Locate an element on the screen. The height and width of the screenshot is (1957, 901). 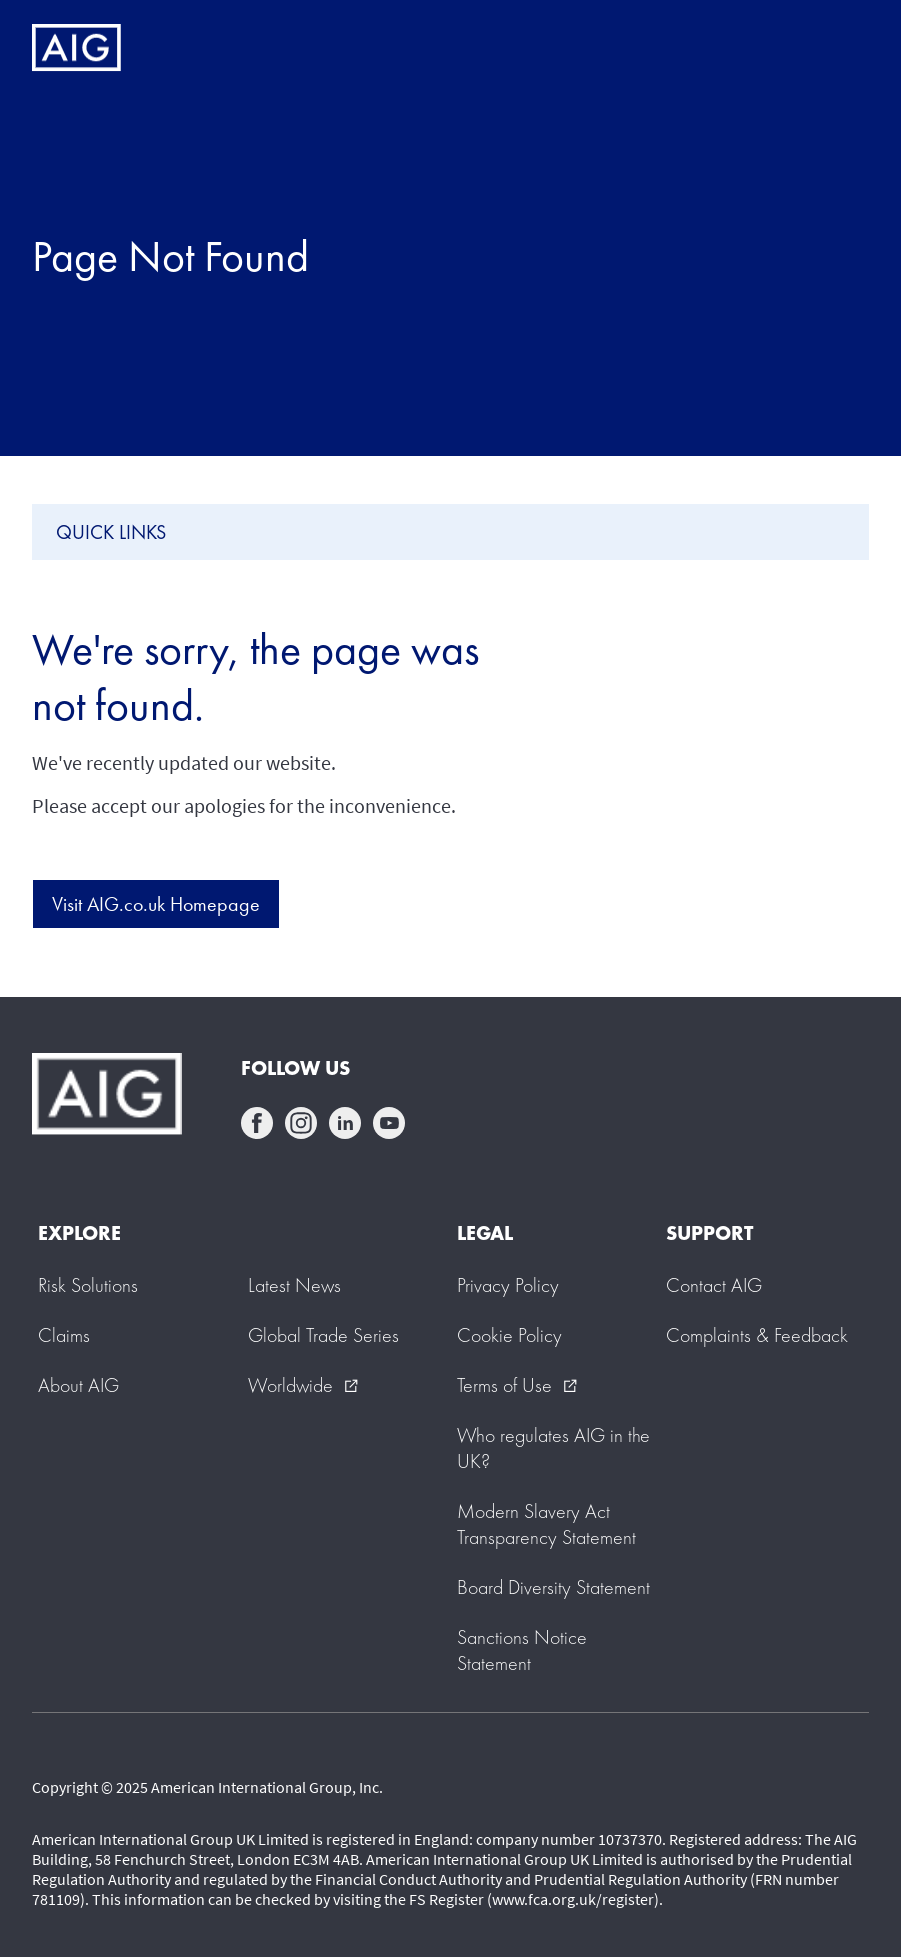
youtube is located at coordinates (389, 1123).